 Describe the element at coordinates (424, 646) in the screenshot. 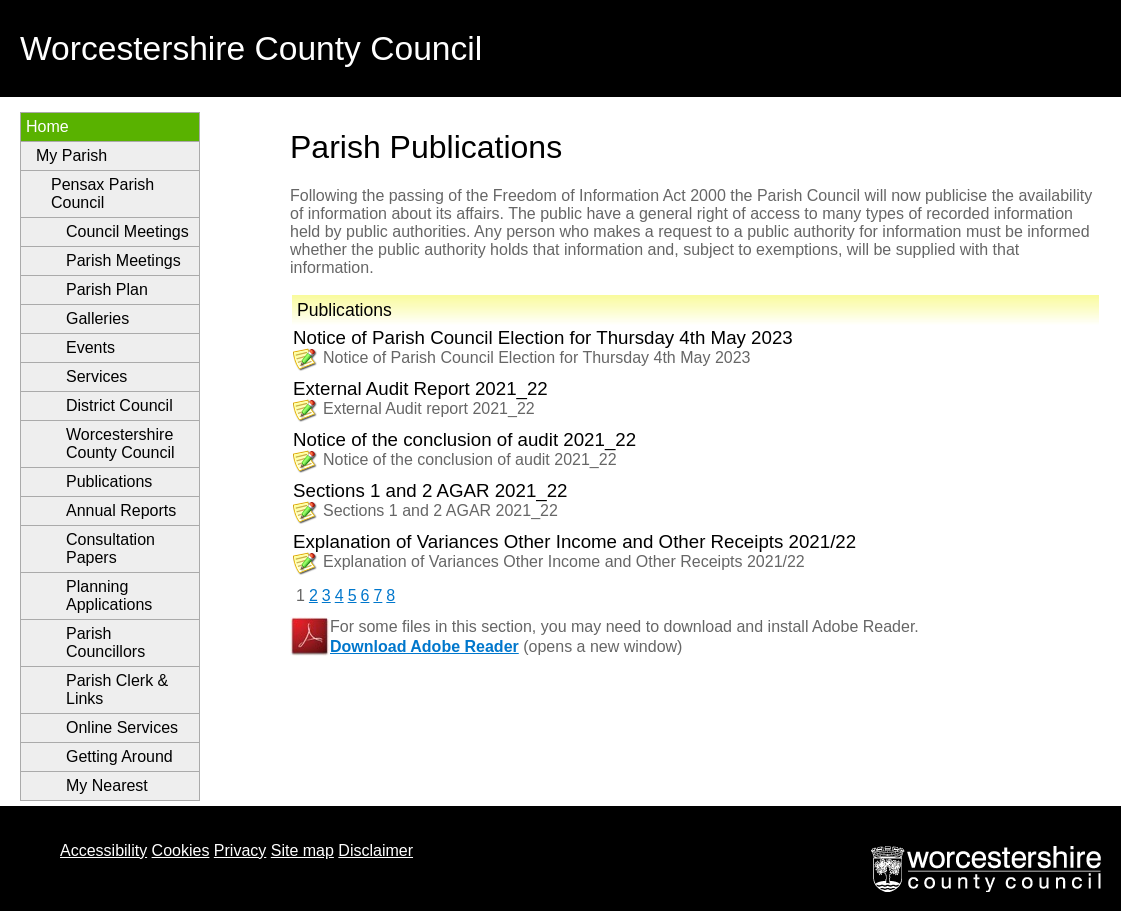

I see `Download Adobe Reader` at that location.